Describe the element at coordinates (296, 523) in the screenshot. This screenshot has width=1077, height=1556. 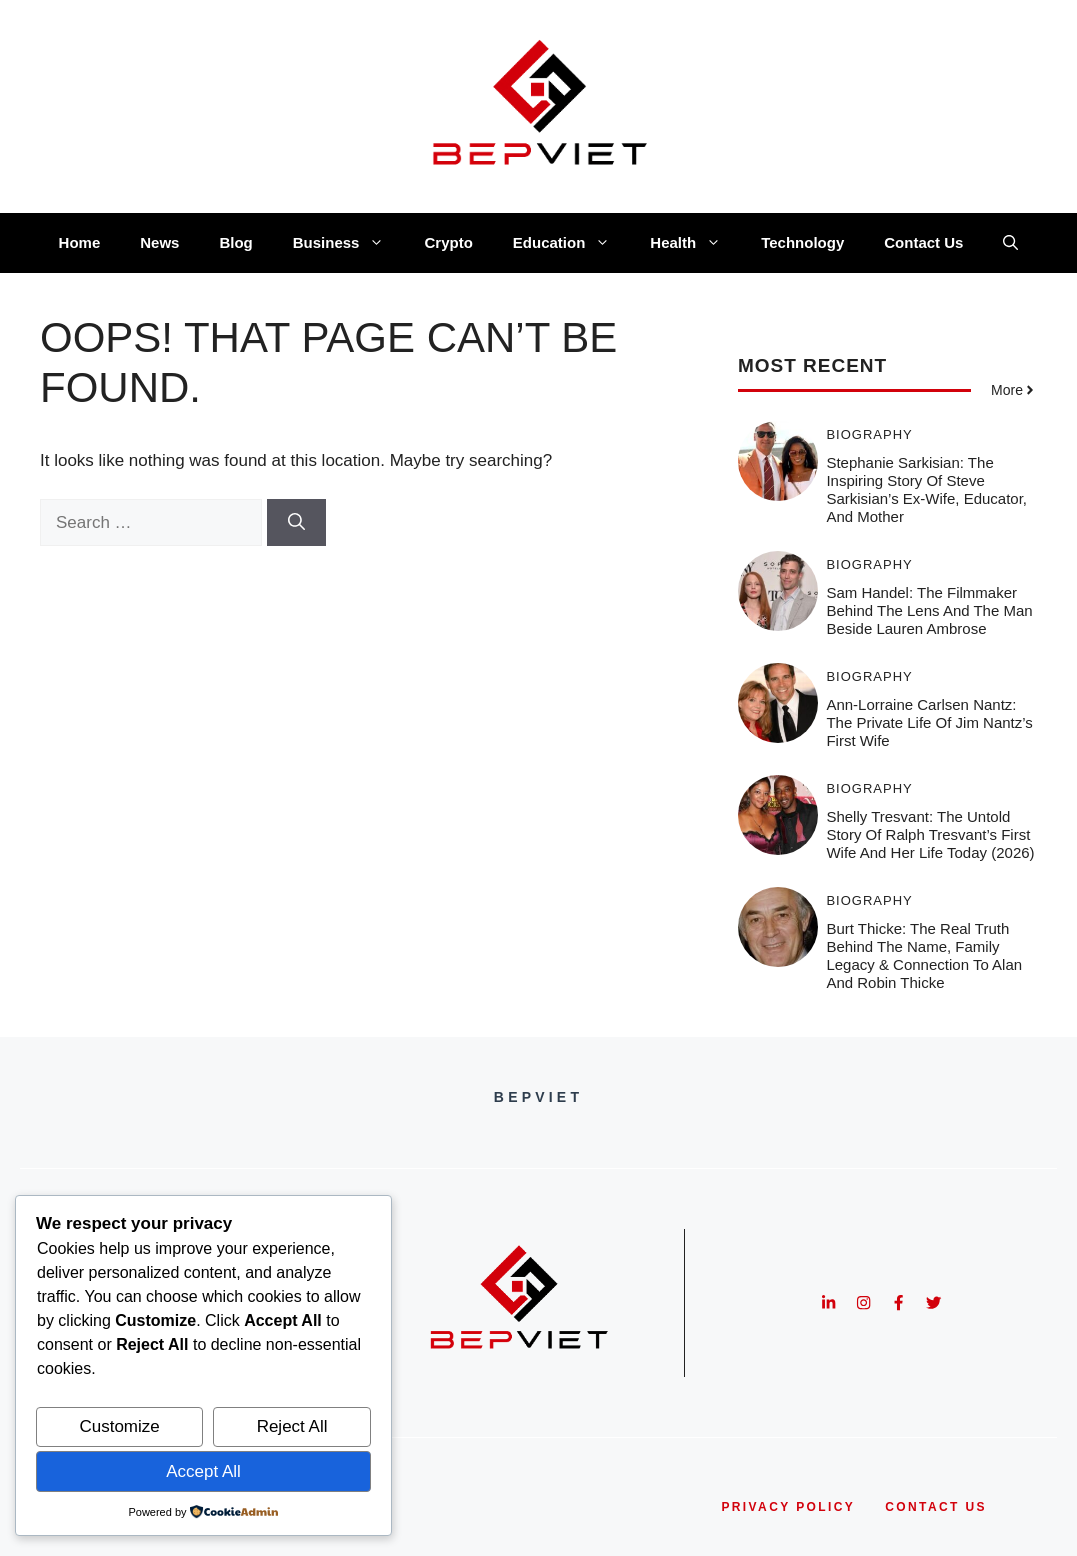
I see `[Search]` at that location.